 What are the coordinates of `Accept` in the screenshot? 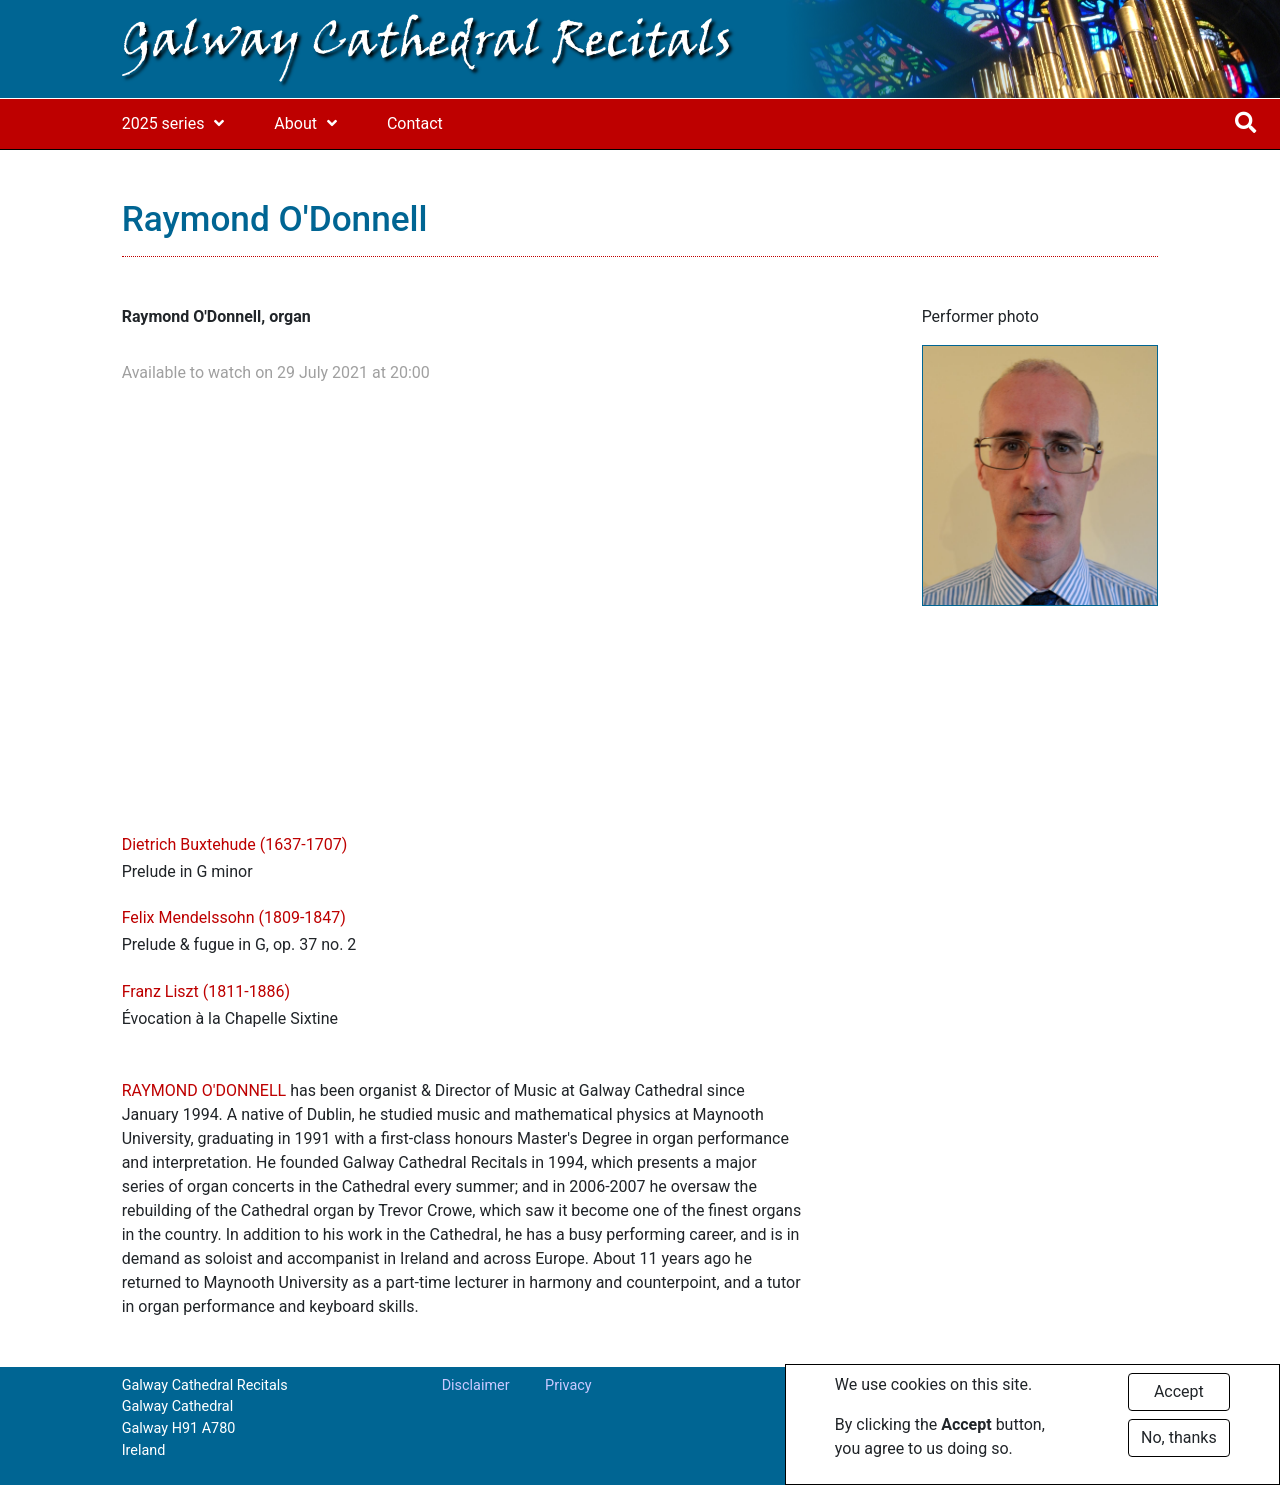 It's located at (1179, 1391).